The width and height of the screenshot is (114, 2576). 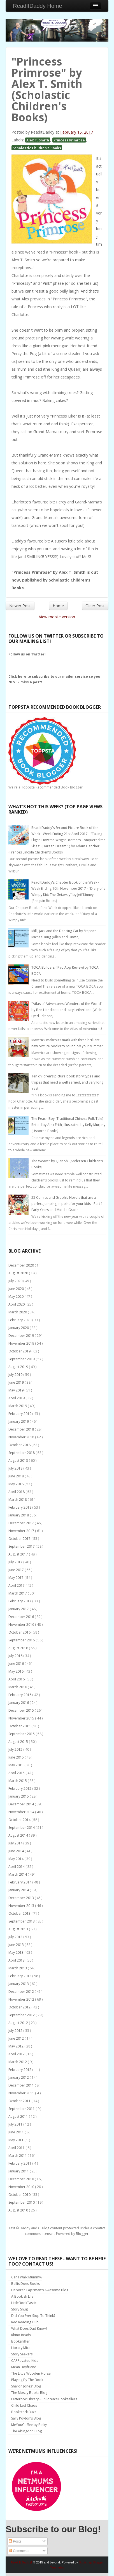 What do you see at coordinates (18, 2061) in the screenshot?
I see `March 2012` at bounding box center [18, 2061].